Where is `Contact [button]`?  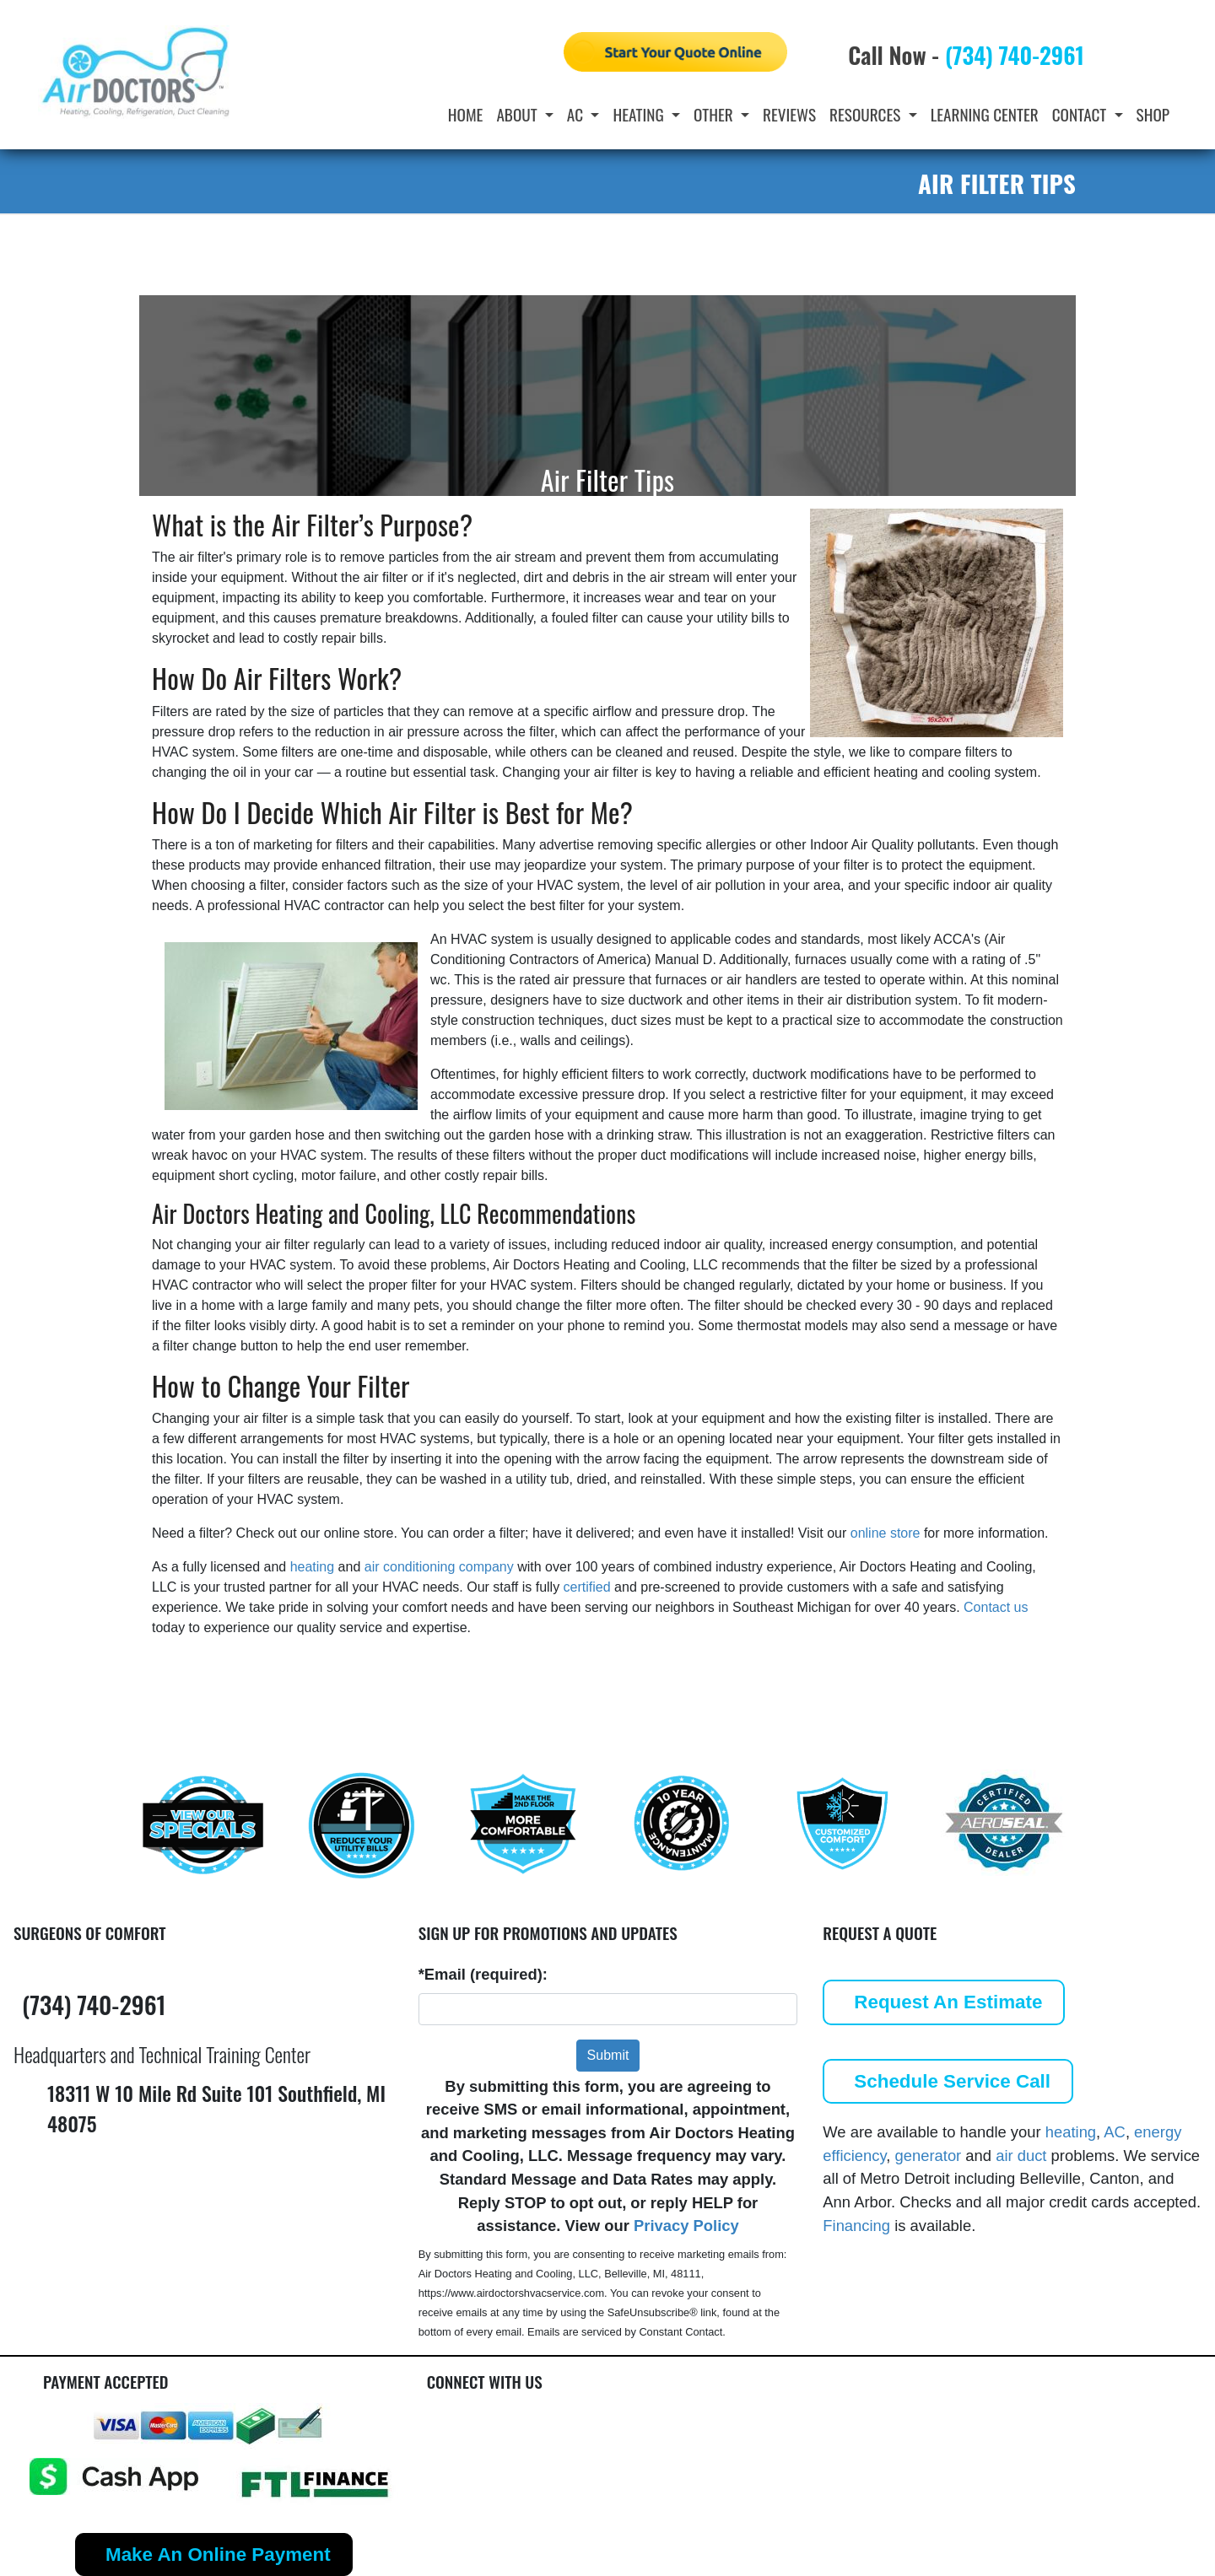 Contact [button] is located at coordinates (1081, 114).